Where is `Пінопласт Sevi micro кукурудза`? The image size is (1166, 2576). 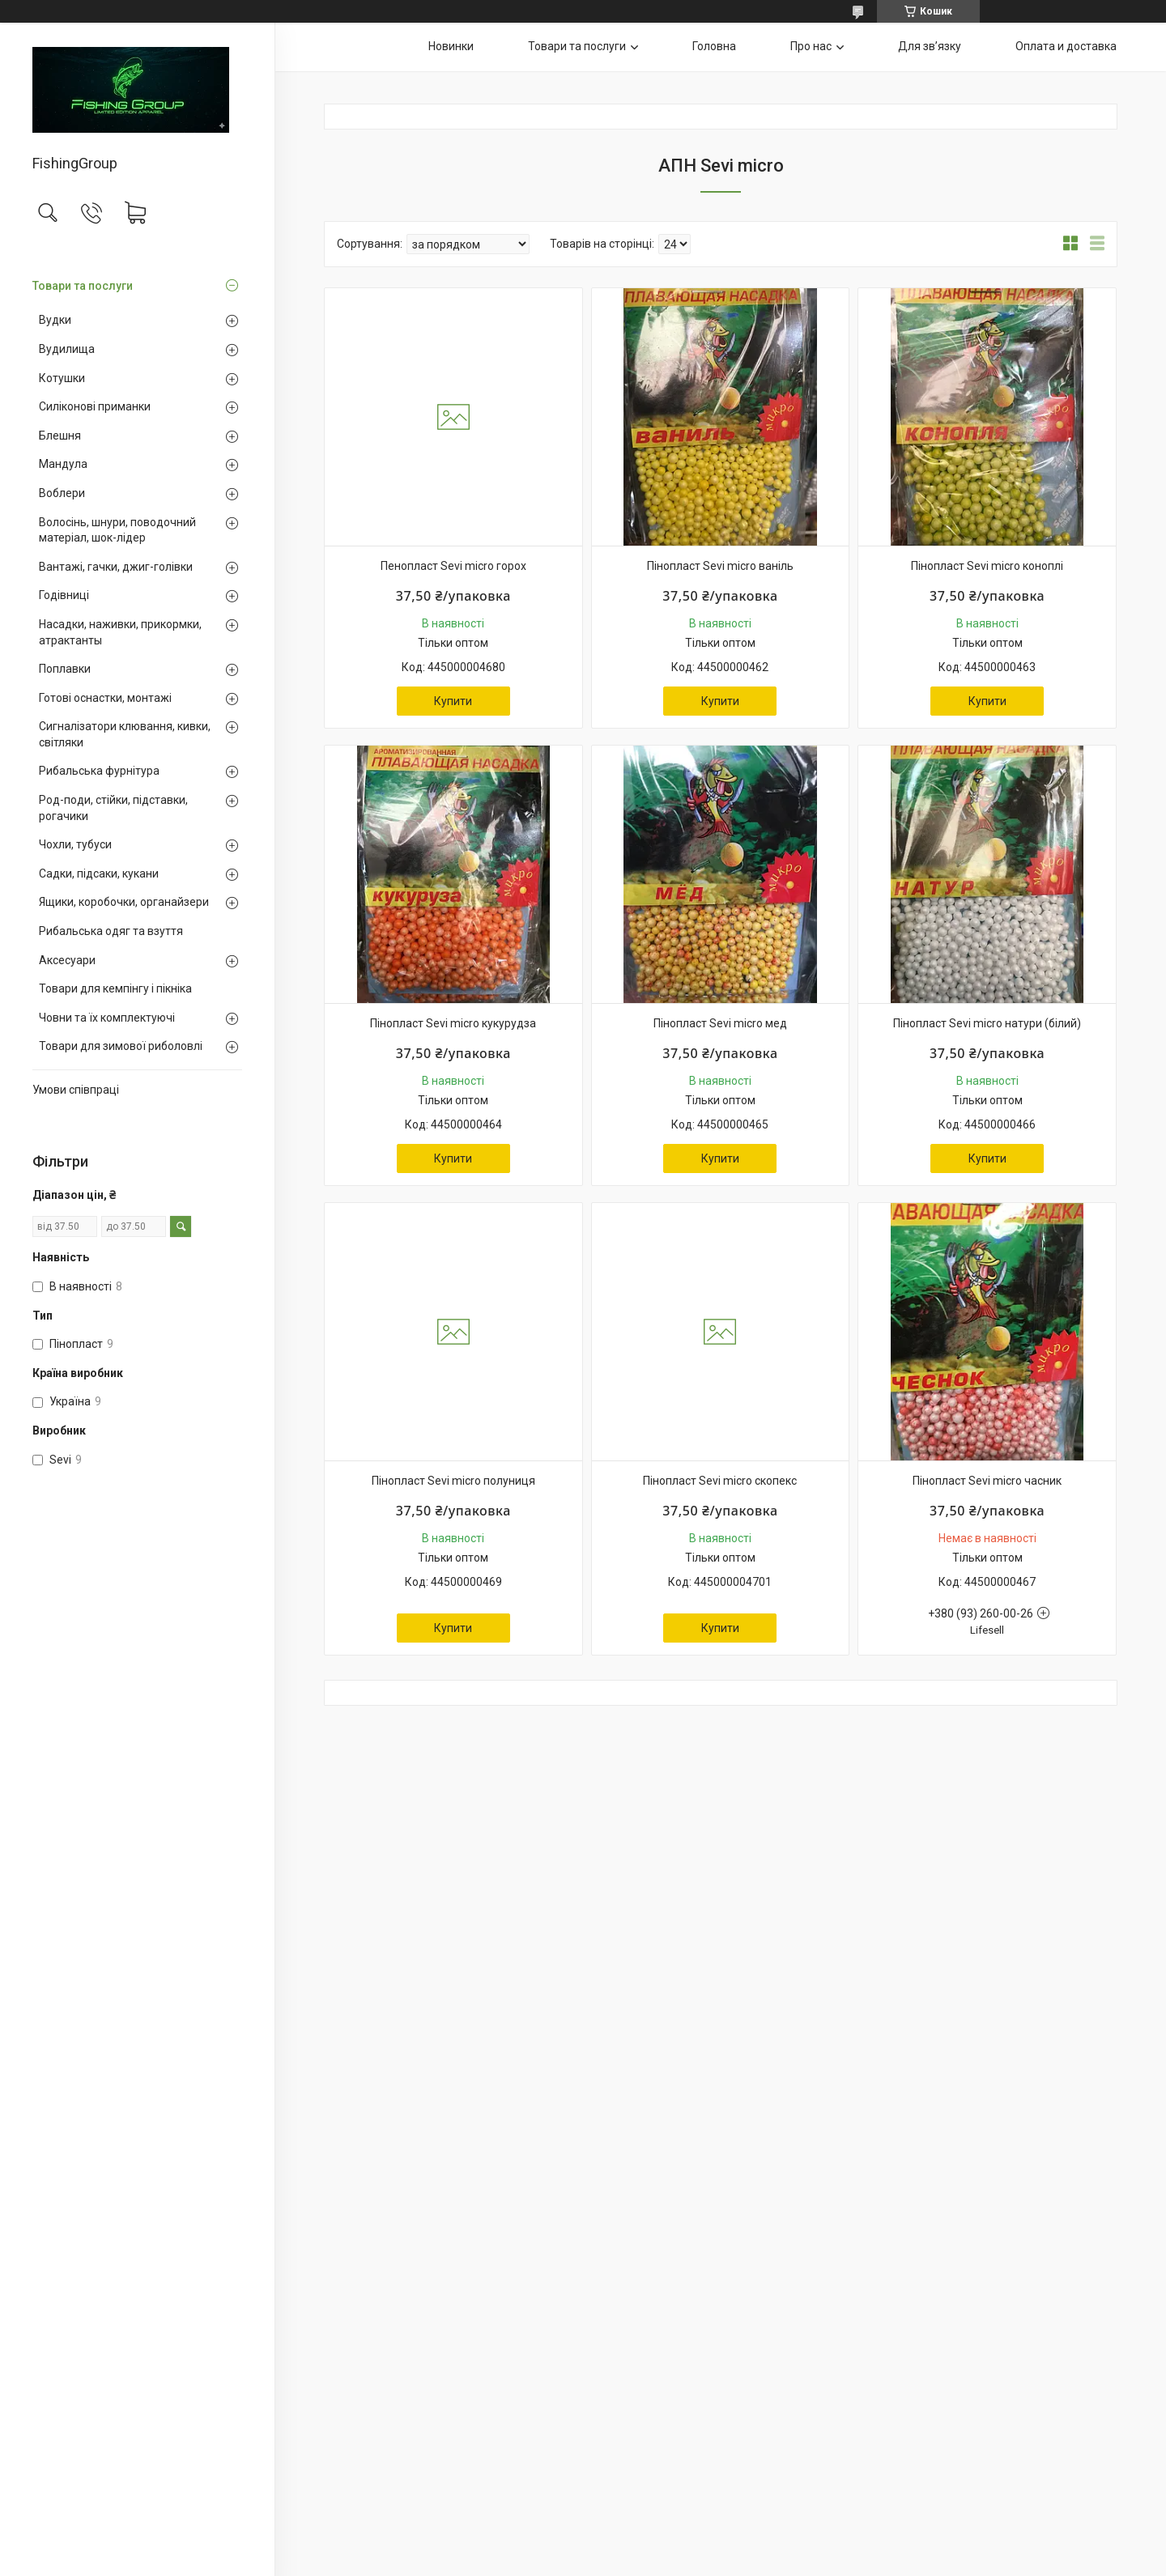 Пінопласт Sevi micro кукурудза is located at coordinates (453, 1023).